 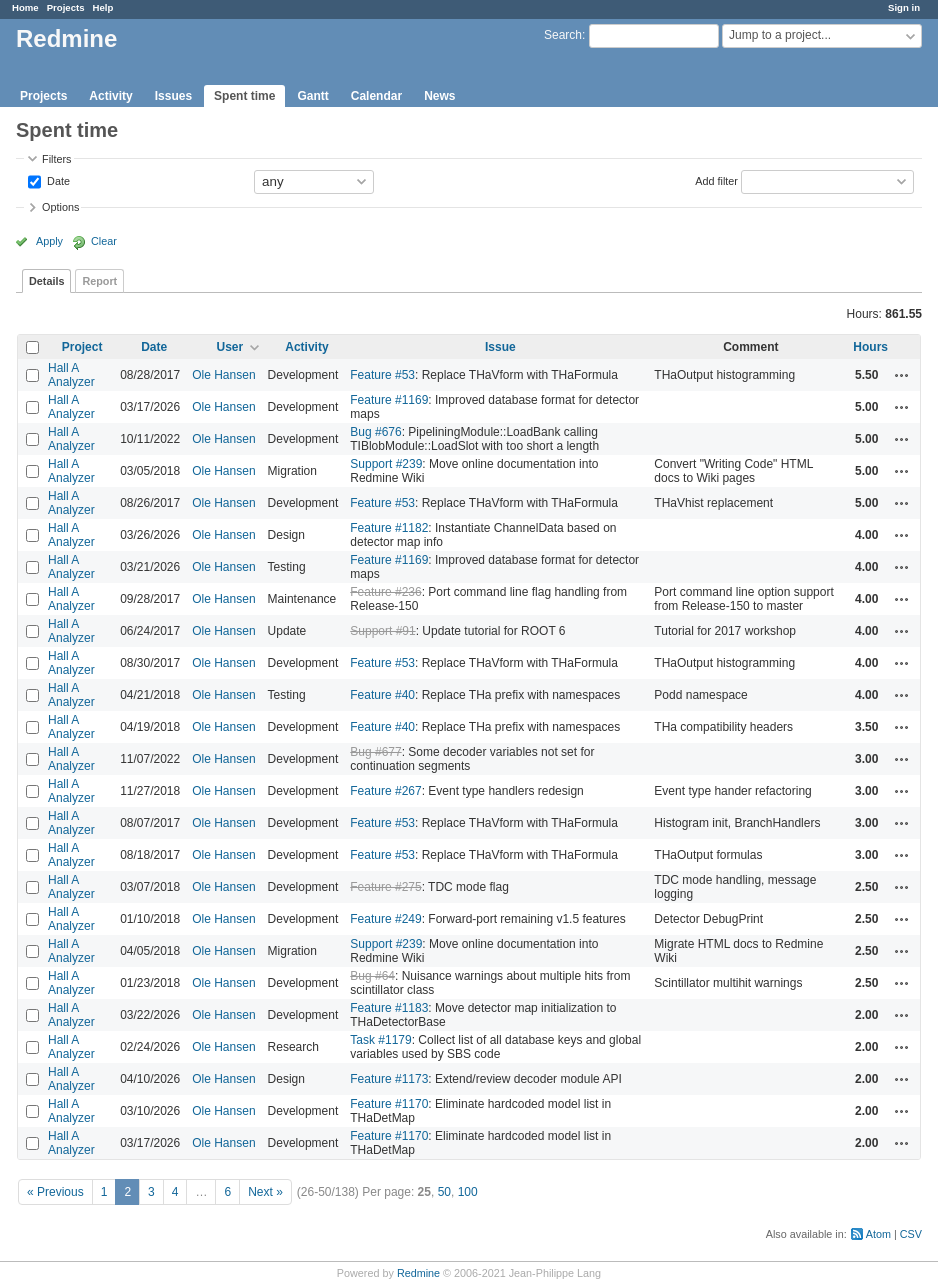 What do you see at coordinates (244, 96) in the screenshot?
I see `Spent time` at bounding box center [244, 96].